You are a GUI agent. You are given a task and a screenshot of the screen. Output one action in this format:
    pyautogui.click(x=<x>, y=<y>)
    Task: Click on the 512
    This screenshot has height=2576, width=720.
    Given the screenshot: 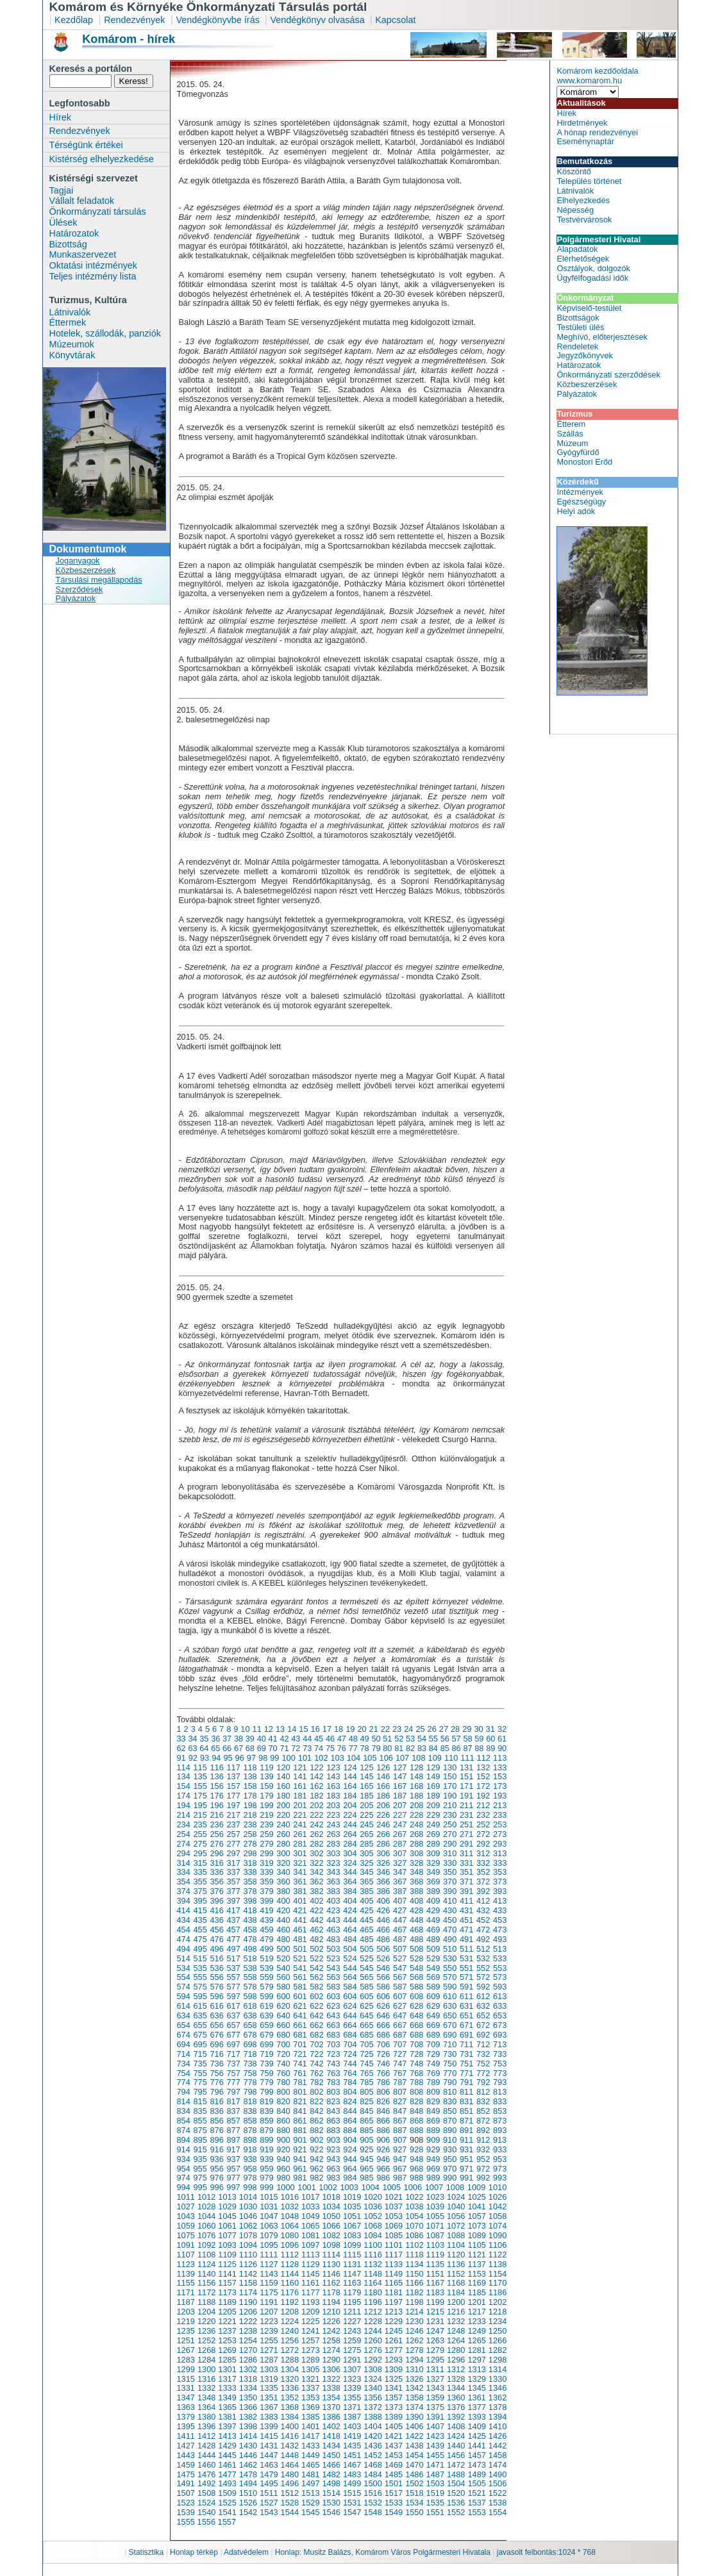 What is the action you would take?
    pyautogui.click(x=483, y=1949)
    